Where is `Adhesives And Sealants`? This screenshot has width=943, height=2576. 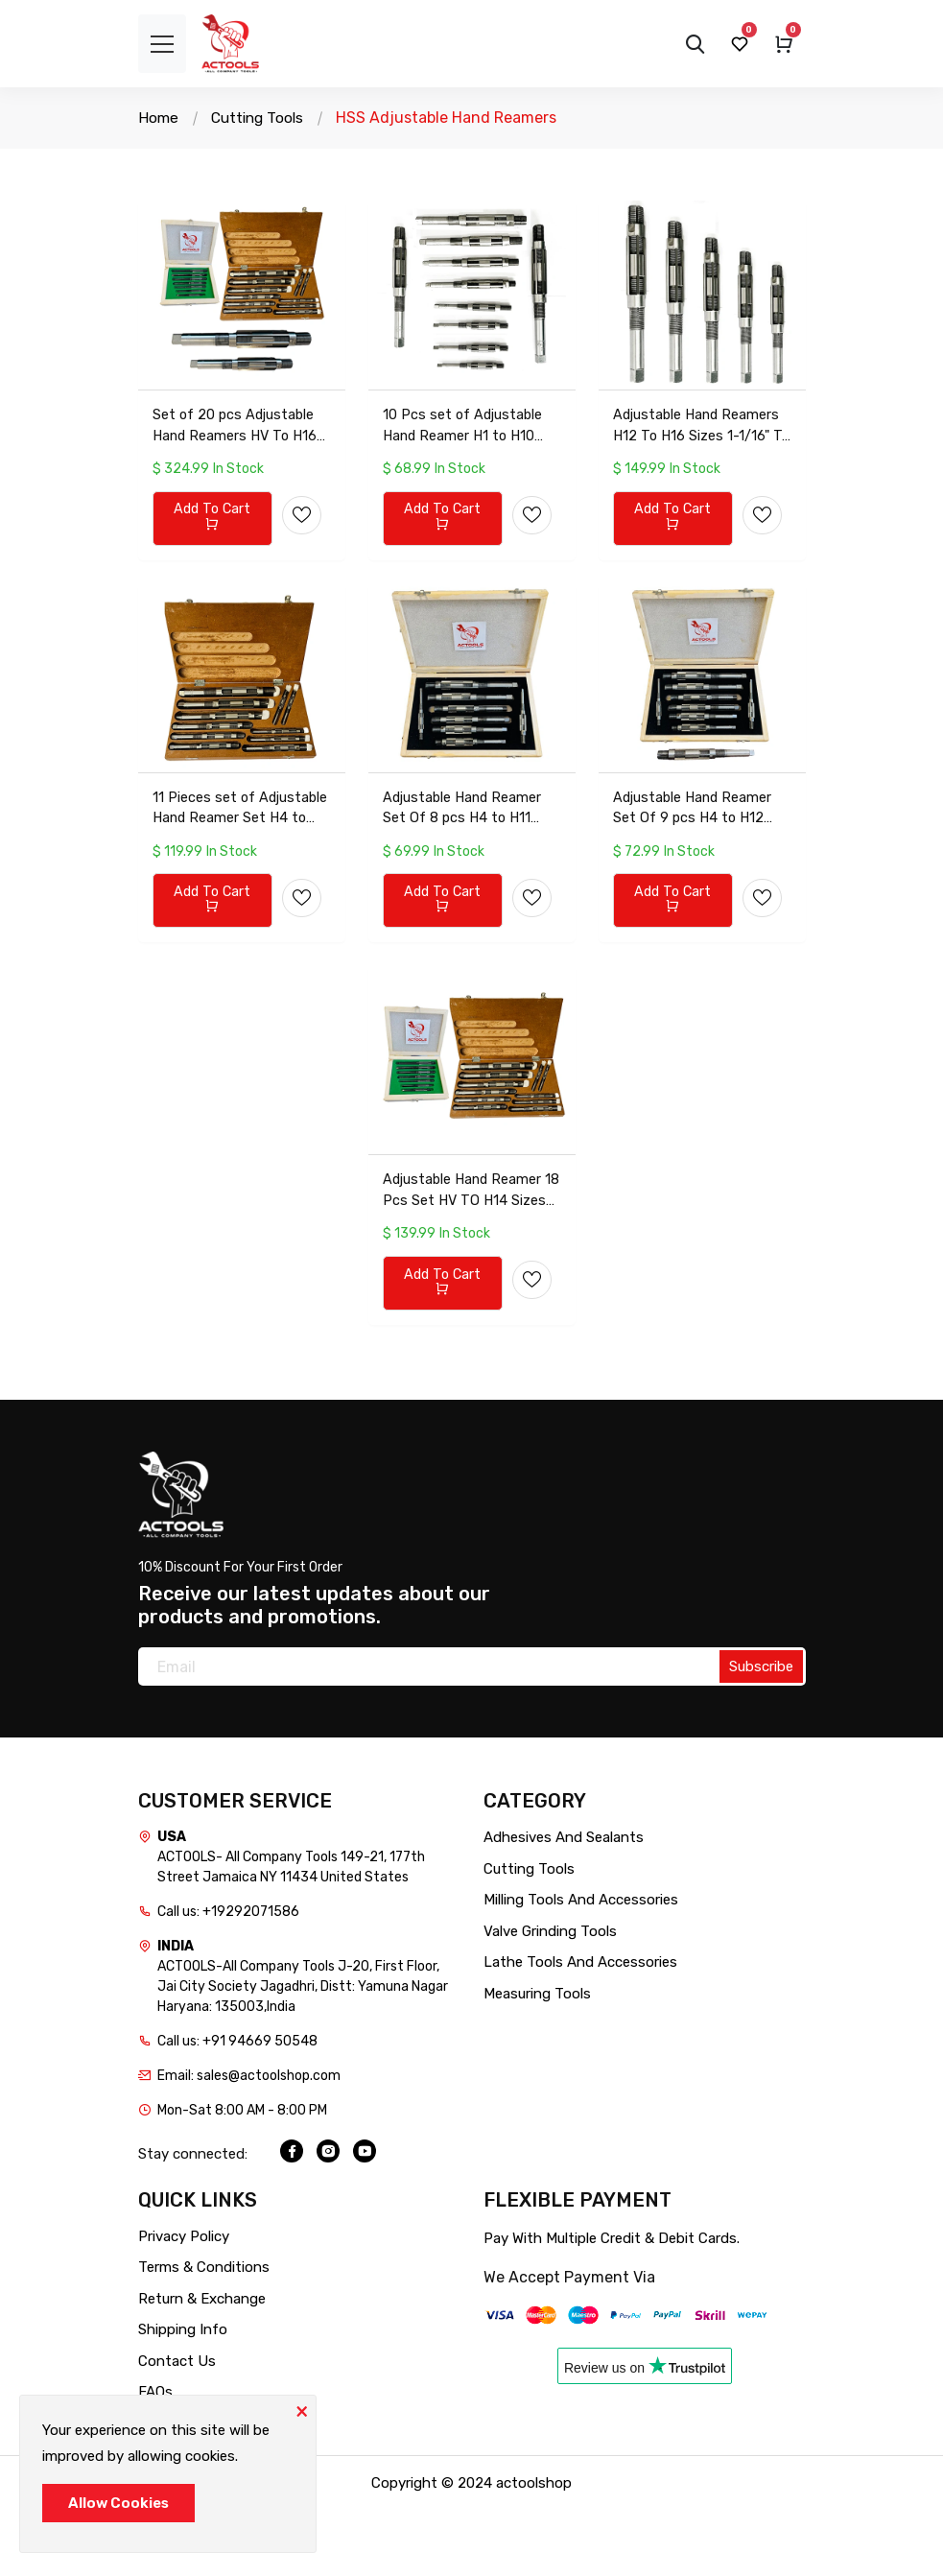 Adhesives And Sealants is located at coordinates (563, 1903).